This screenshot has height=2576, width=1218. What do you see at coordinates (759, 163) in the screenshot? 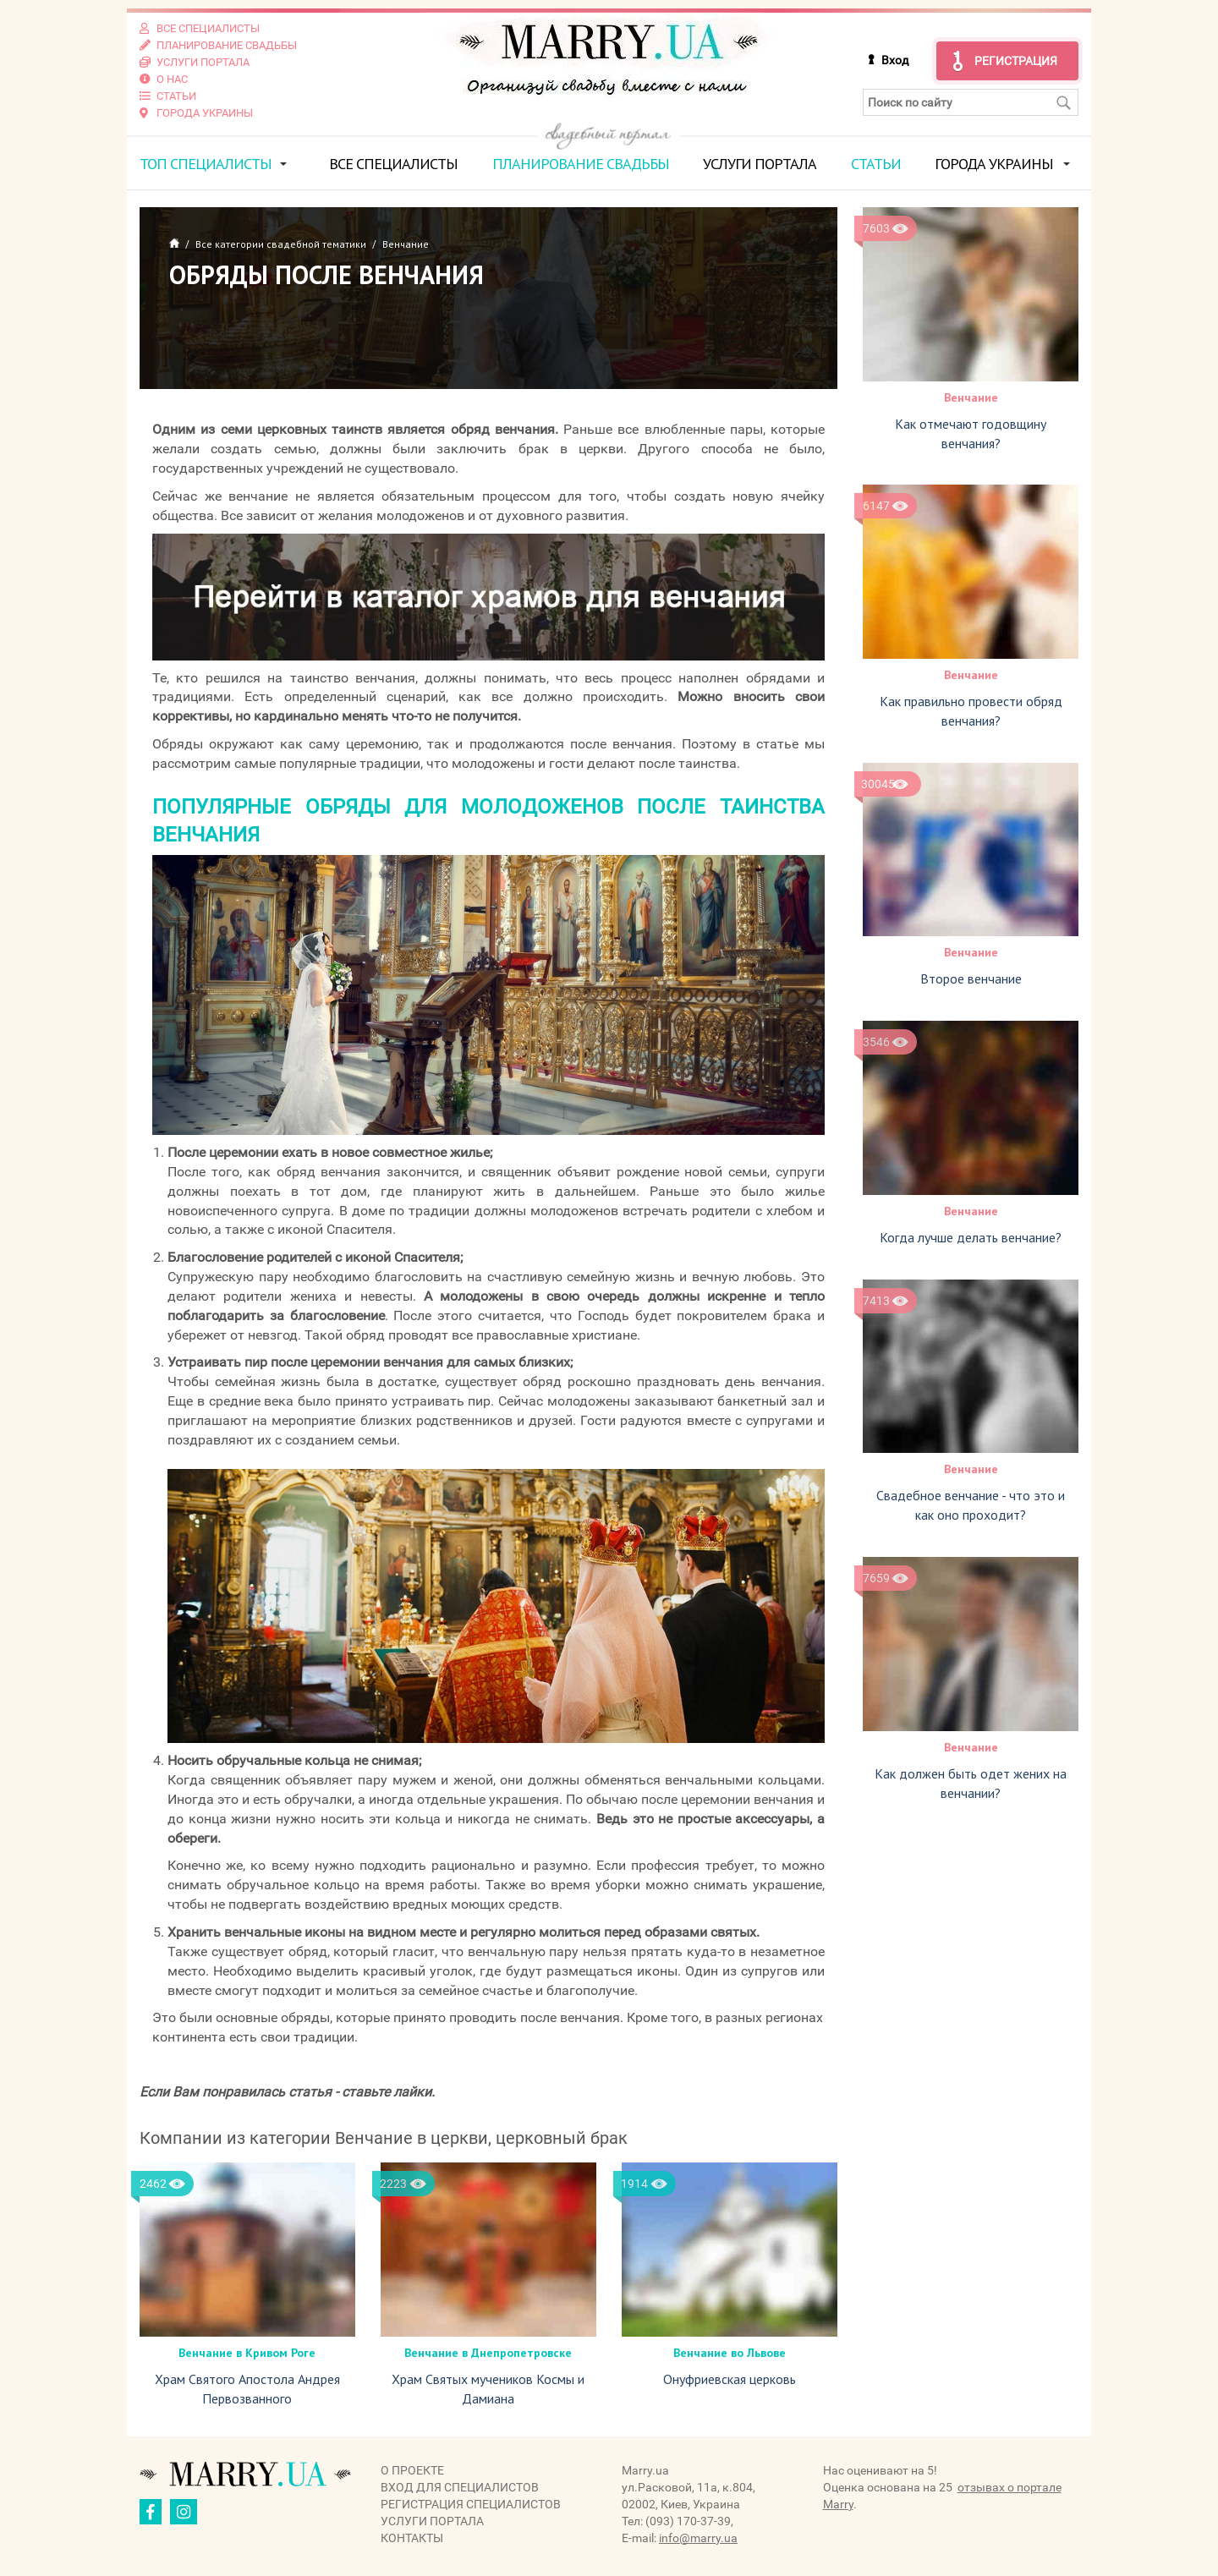
I see `Услуги портала` at bounding box center [759, 163].